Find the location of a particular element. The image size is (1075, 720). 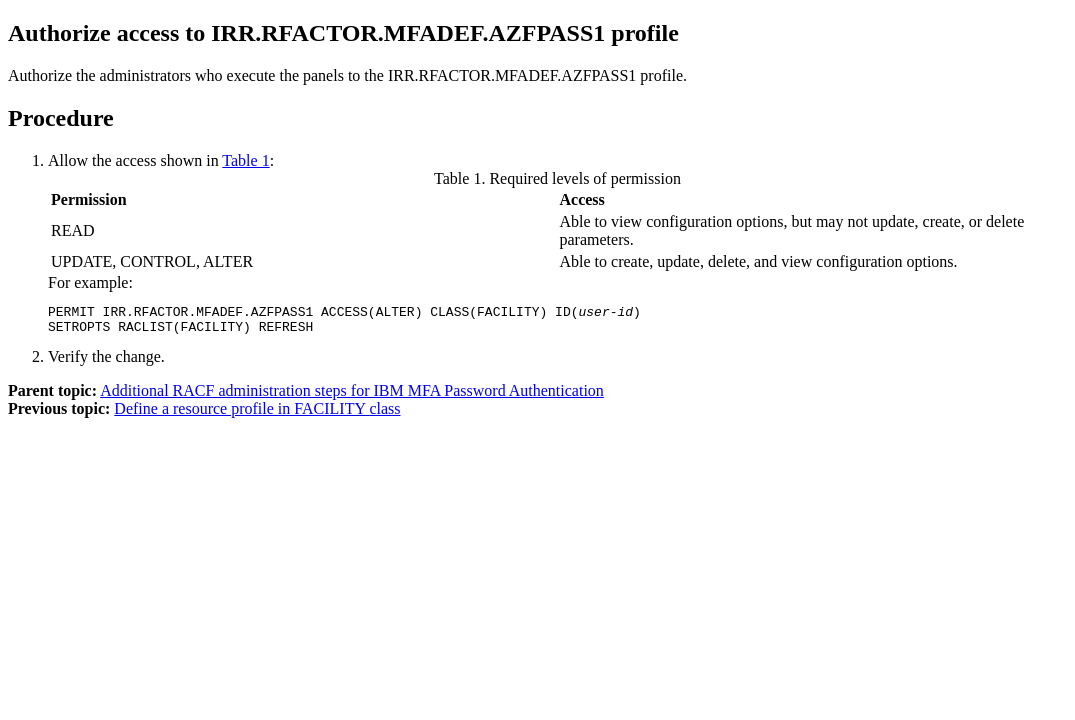

Define a resource profile in FACILITY class is located at coordinates (257, 414).